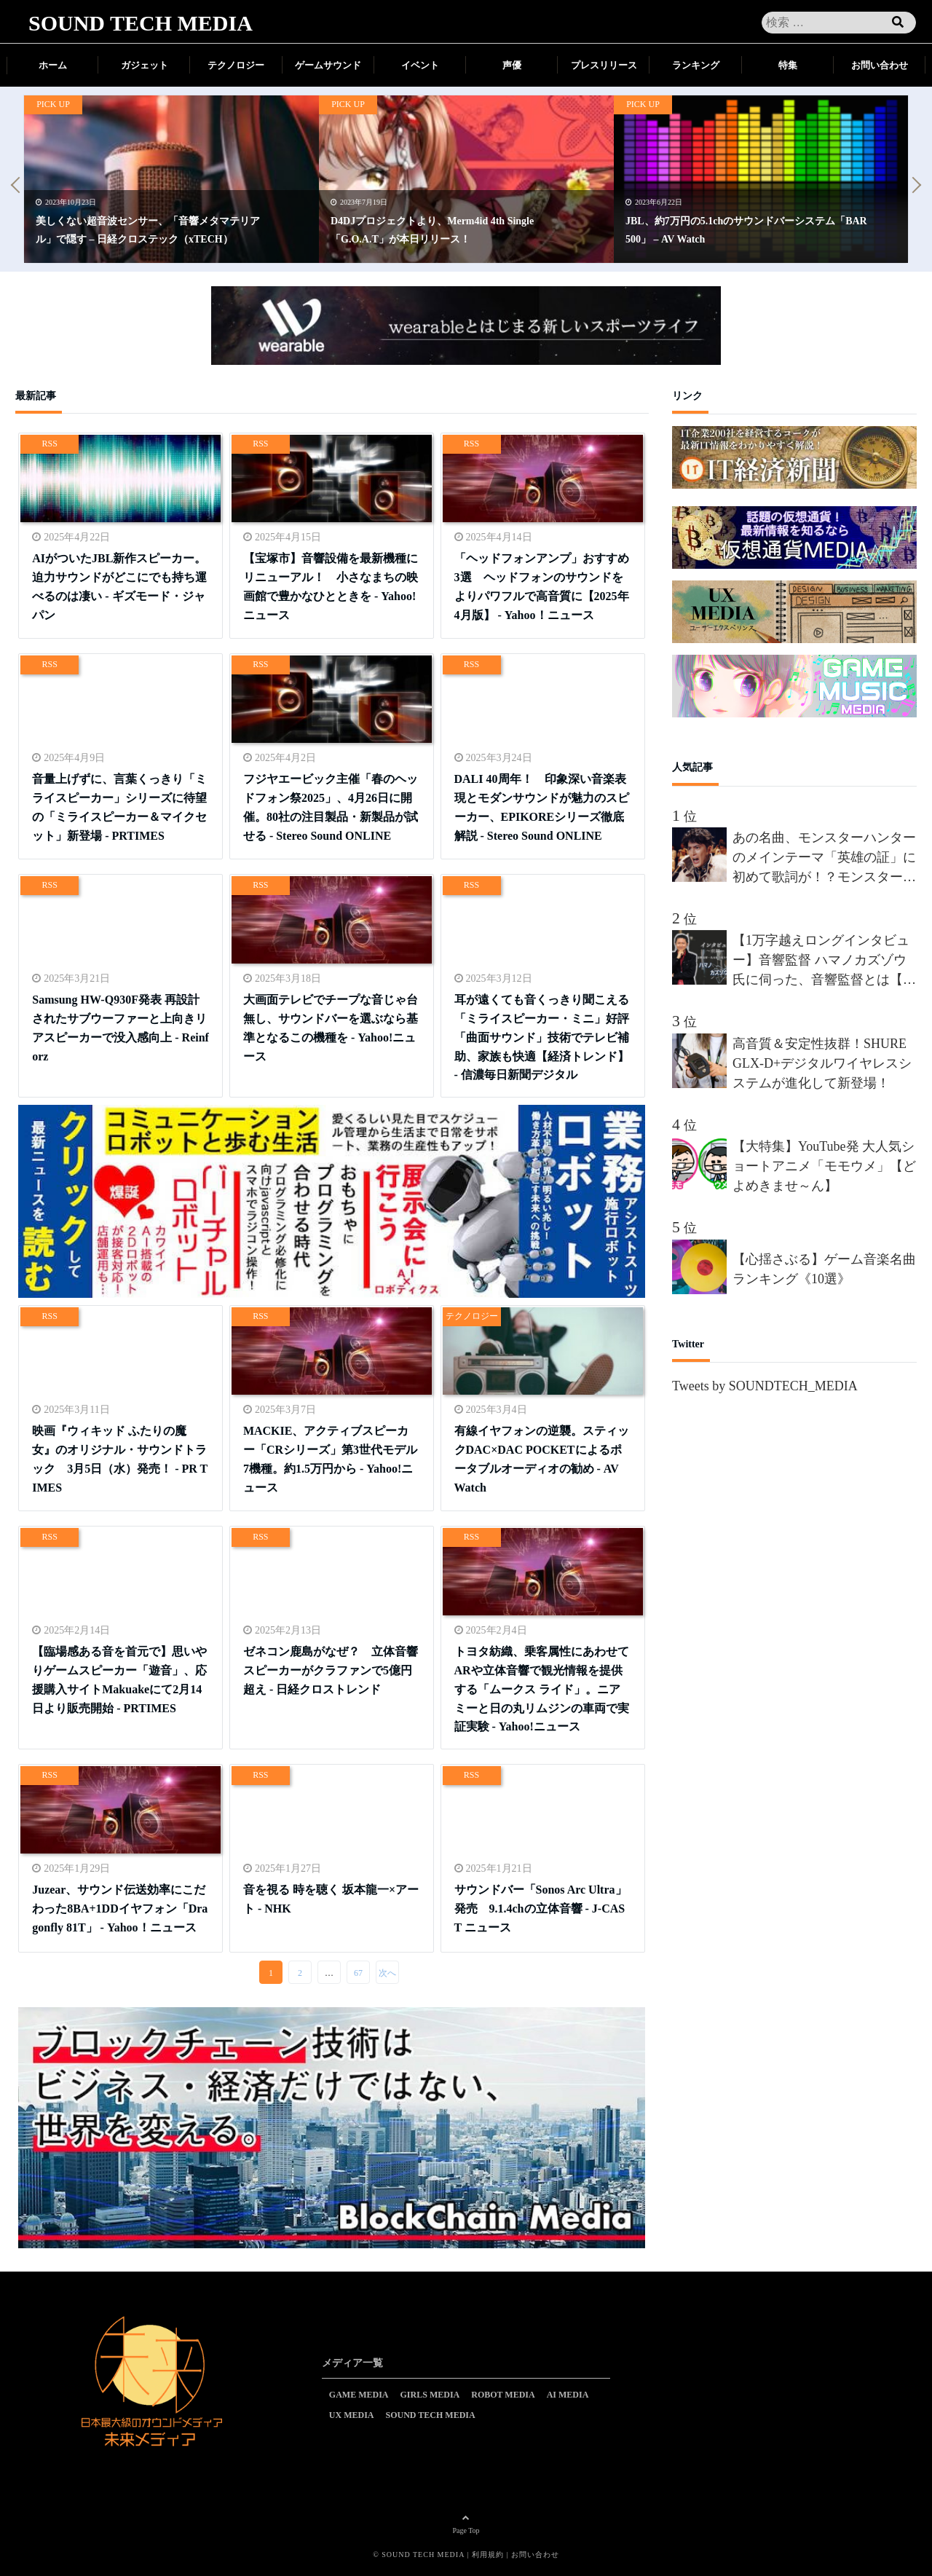  What do you see at coordinates (541, 1034) in the screenshot?
I see `耳が遠くても音くっきり聞こえる「ミライスピーカー・ミニ」好評 「曲面サウンド」技術でテレビ補助、家族も快適【経済トレンド】 - 信濃毎日新聞デジタル` at bounding box center [541, 1034].